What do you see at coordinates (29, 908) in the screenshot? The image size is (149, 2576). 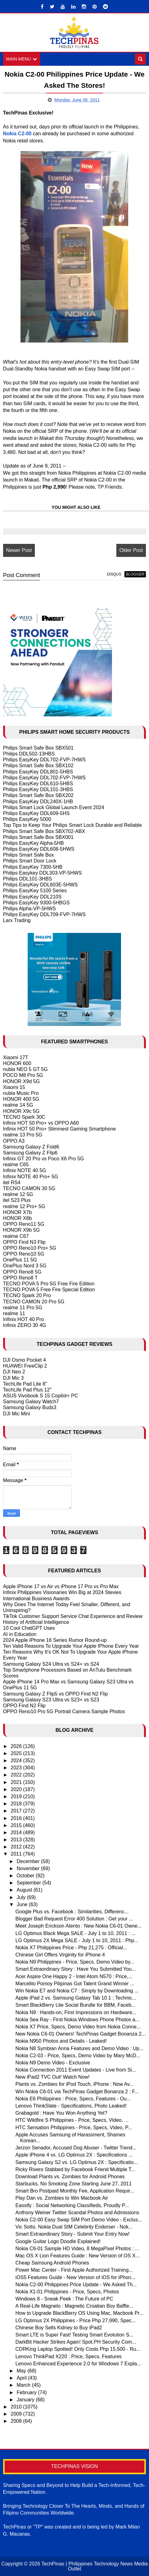 I see `Philips Alpha-VP-5HWS` at bounding box center [29, 908].